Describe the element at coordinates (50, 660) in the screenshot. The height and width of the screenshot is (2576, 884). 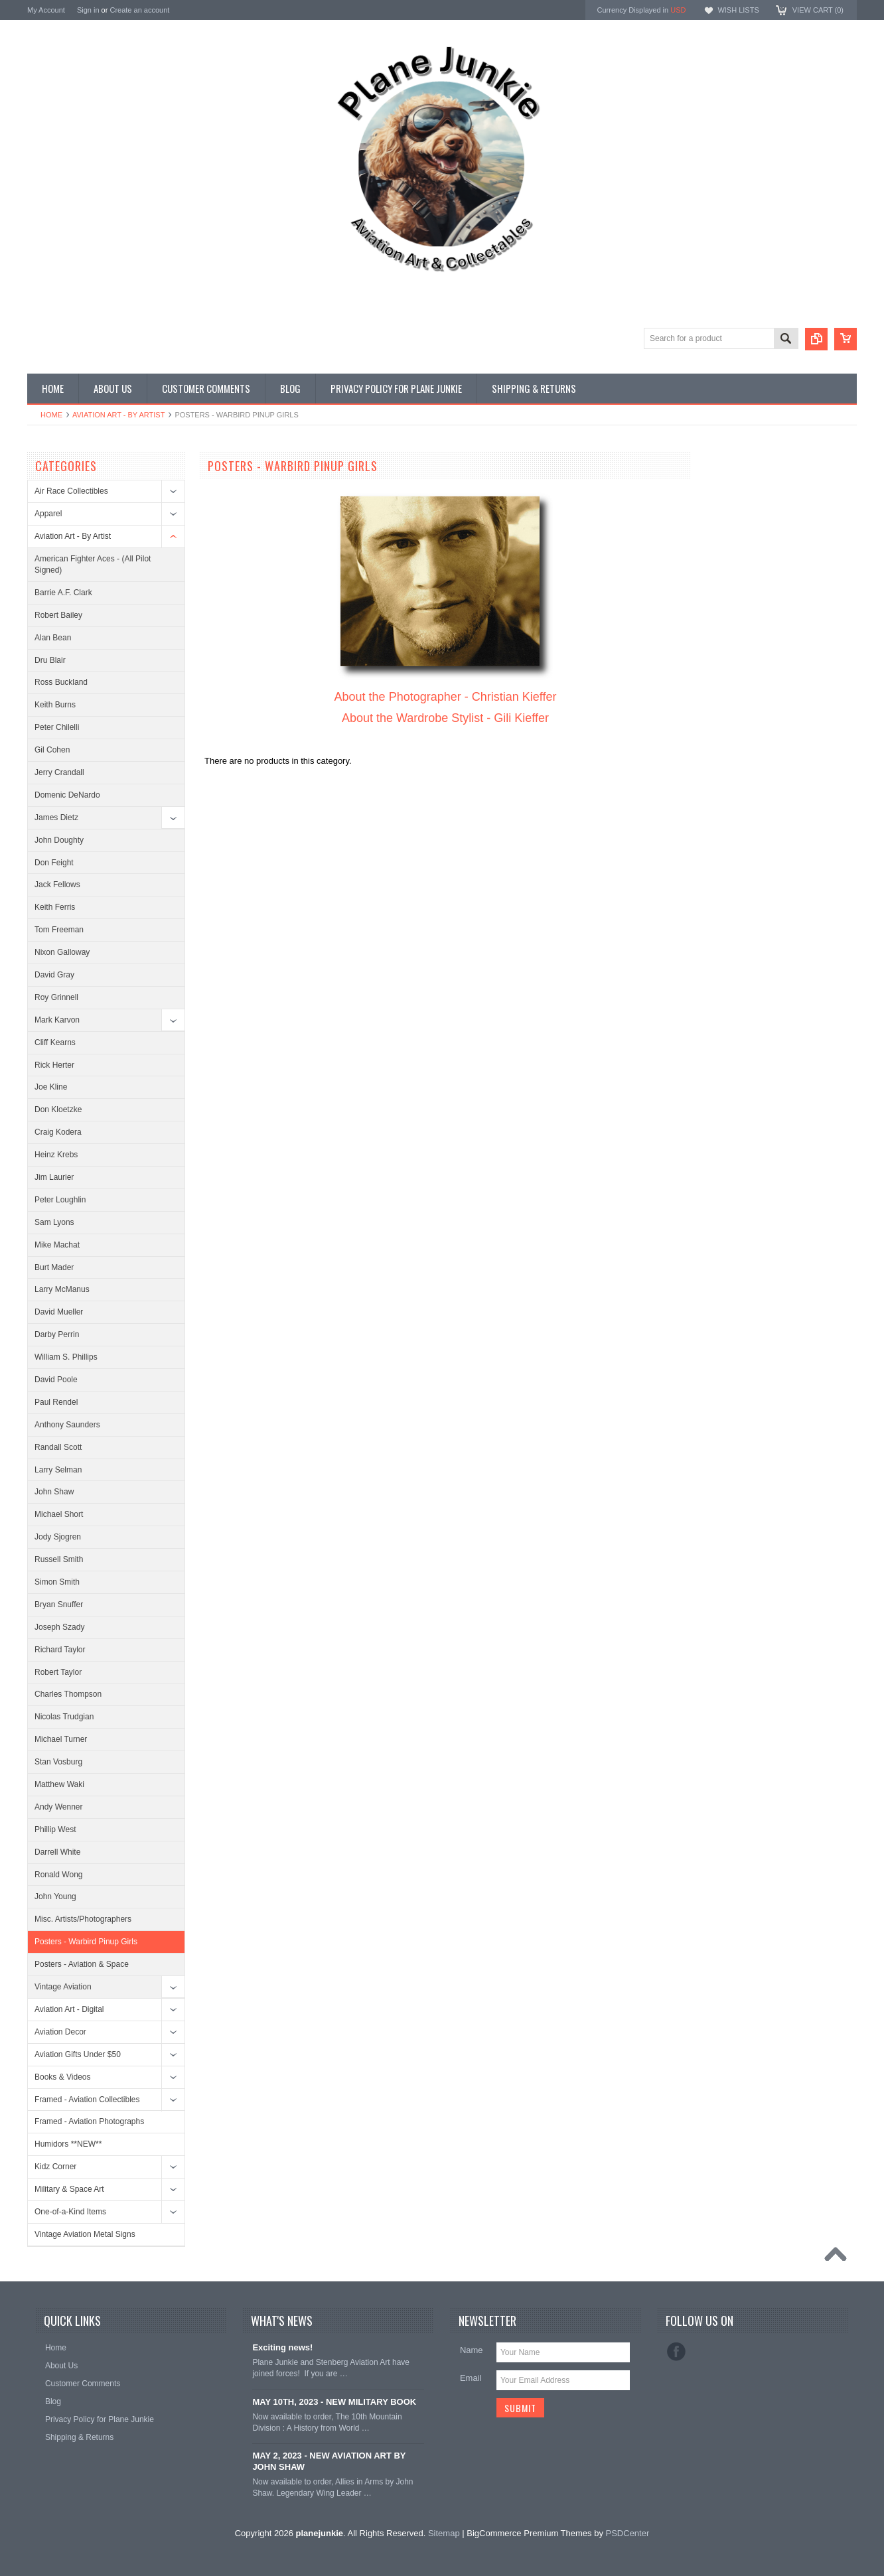
I see `Dru Blair` at that location.